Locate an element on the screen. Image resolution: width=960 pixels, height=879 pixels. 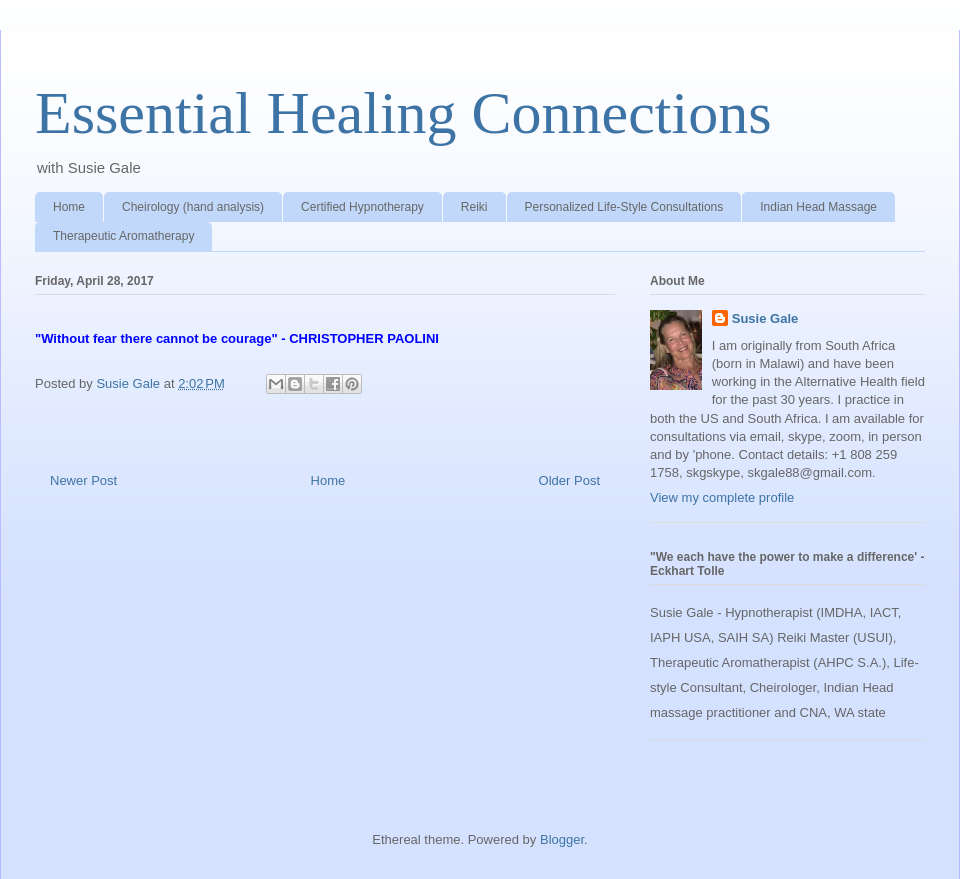
Home is located at coordinates (69, 207).